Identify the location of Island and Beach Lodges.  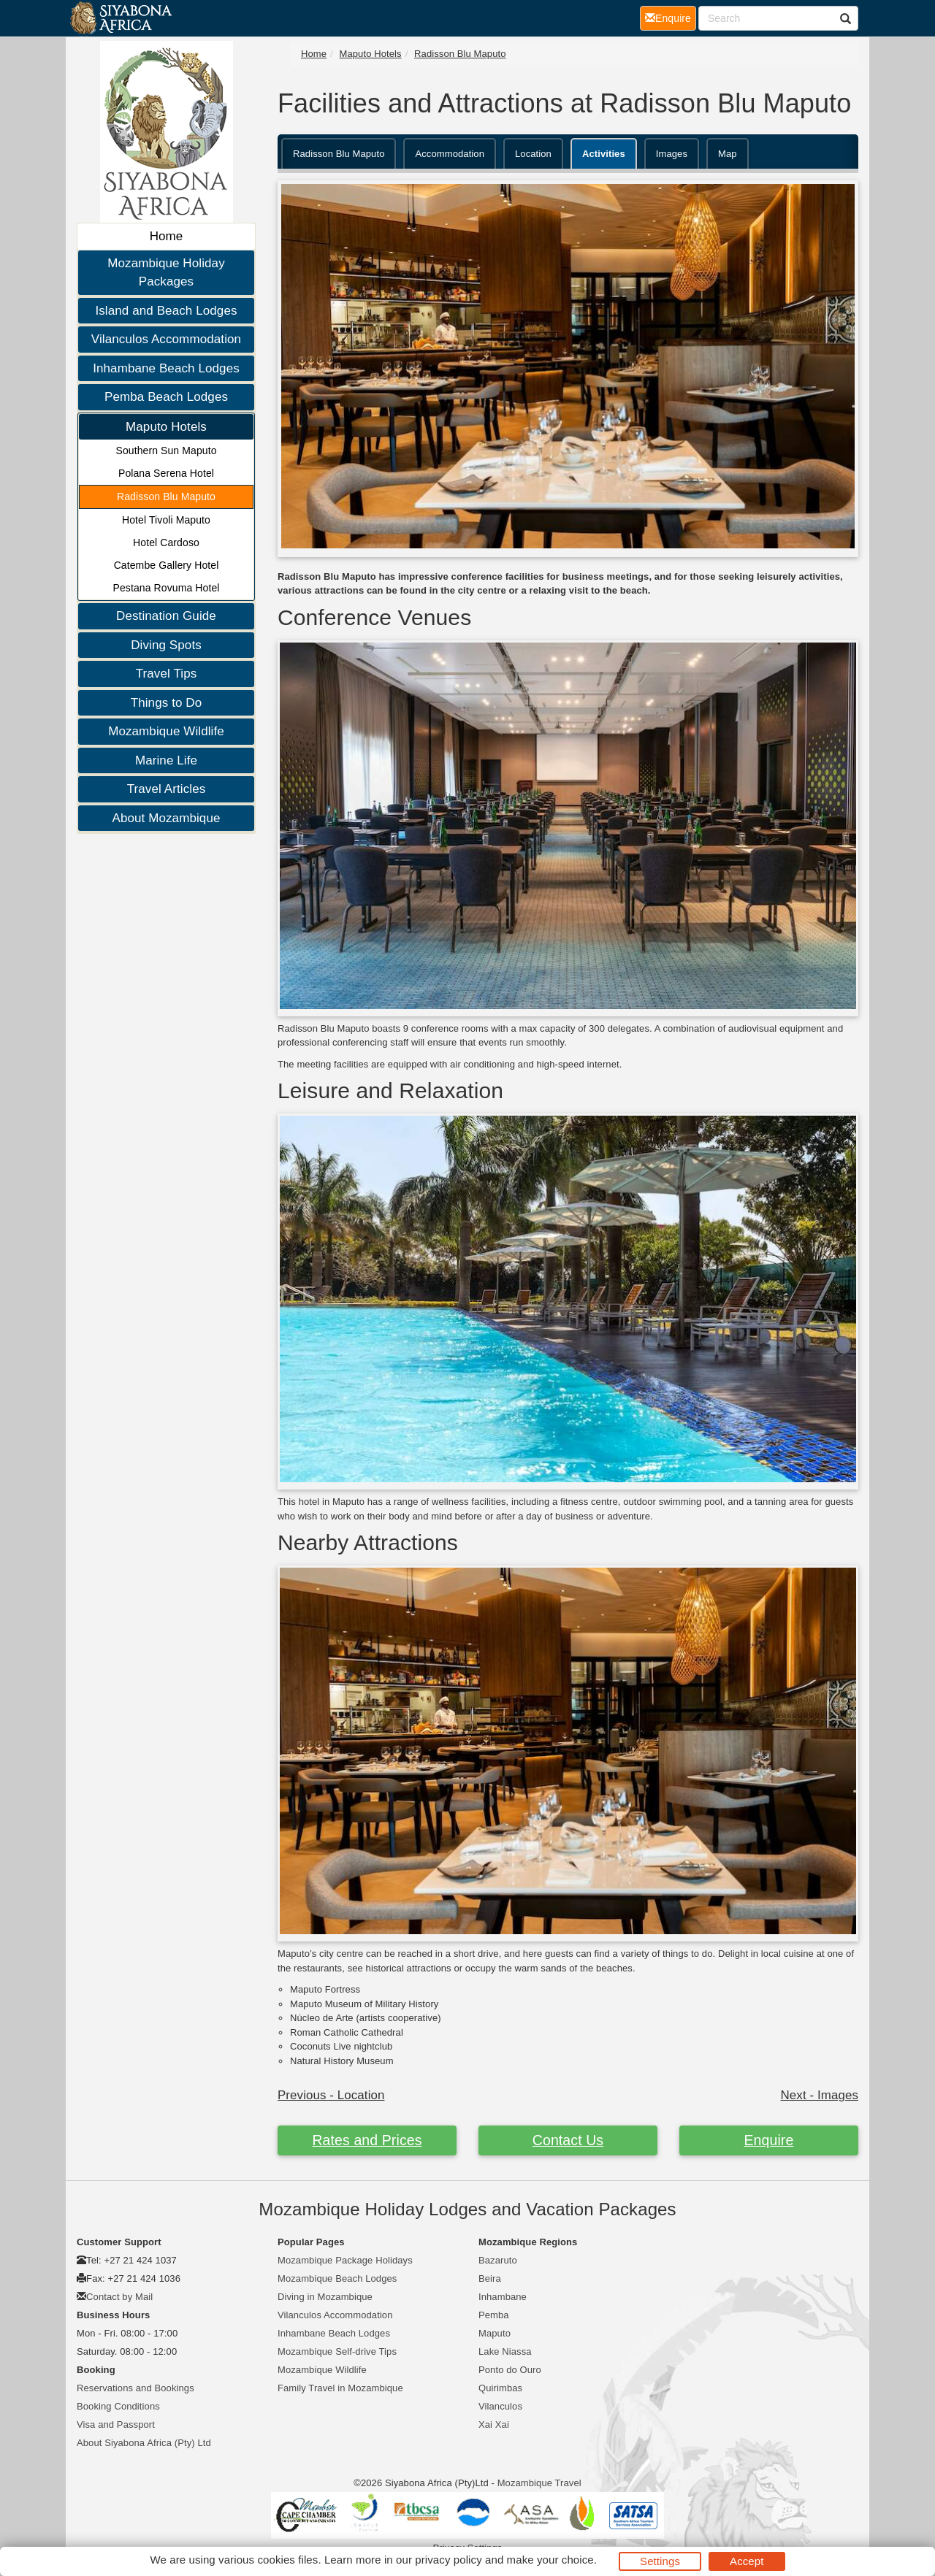
(166, 311).